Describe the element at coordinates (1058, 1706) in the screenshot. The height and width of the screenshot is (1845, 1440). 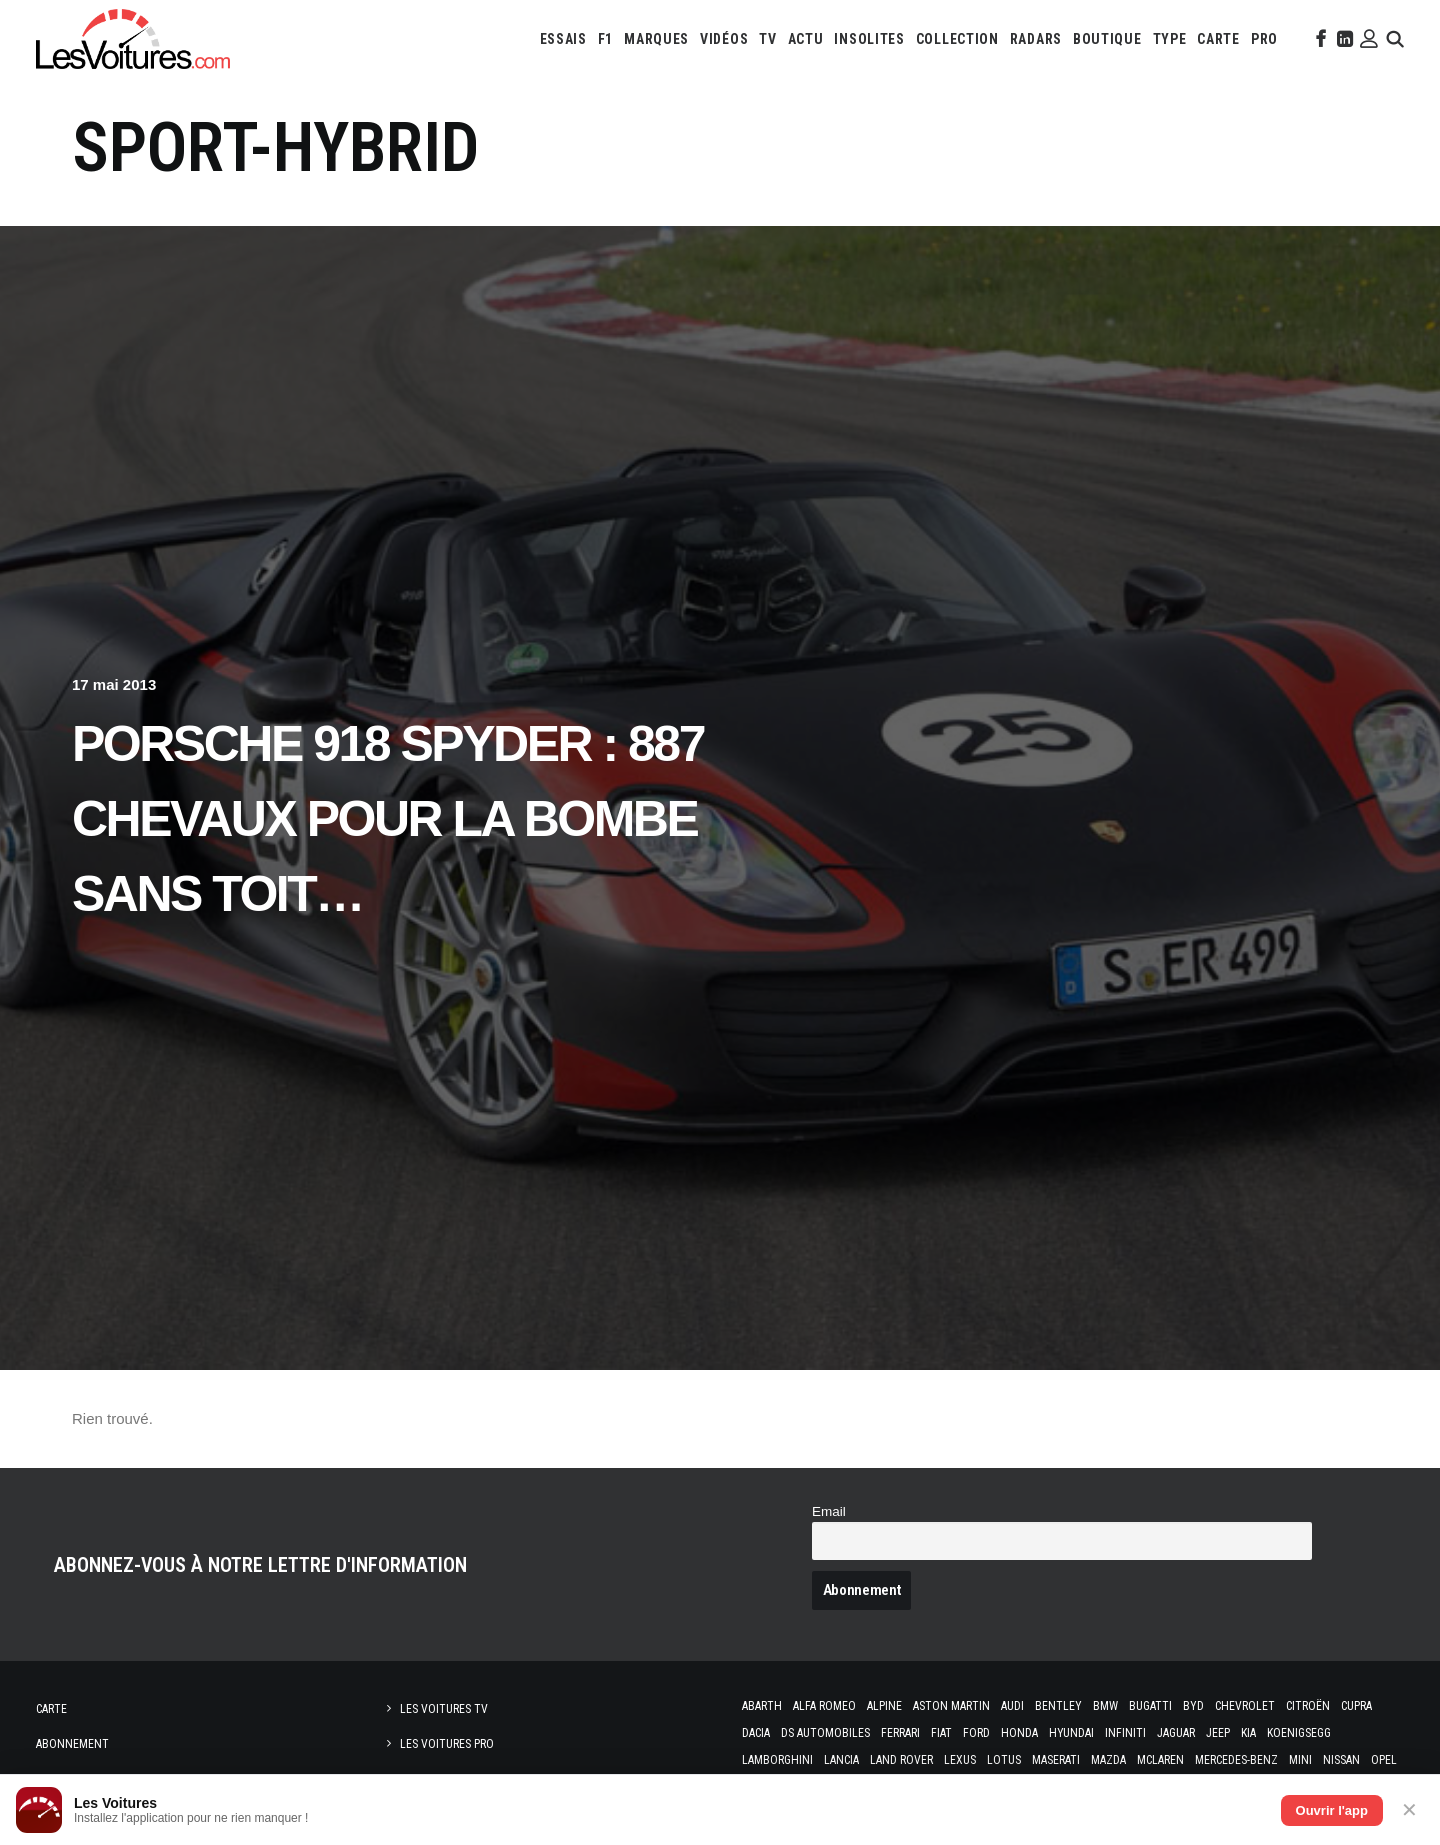
I see `Bentley` at that location.